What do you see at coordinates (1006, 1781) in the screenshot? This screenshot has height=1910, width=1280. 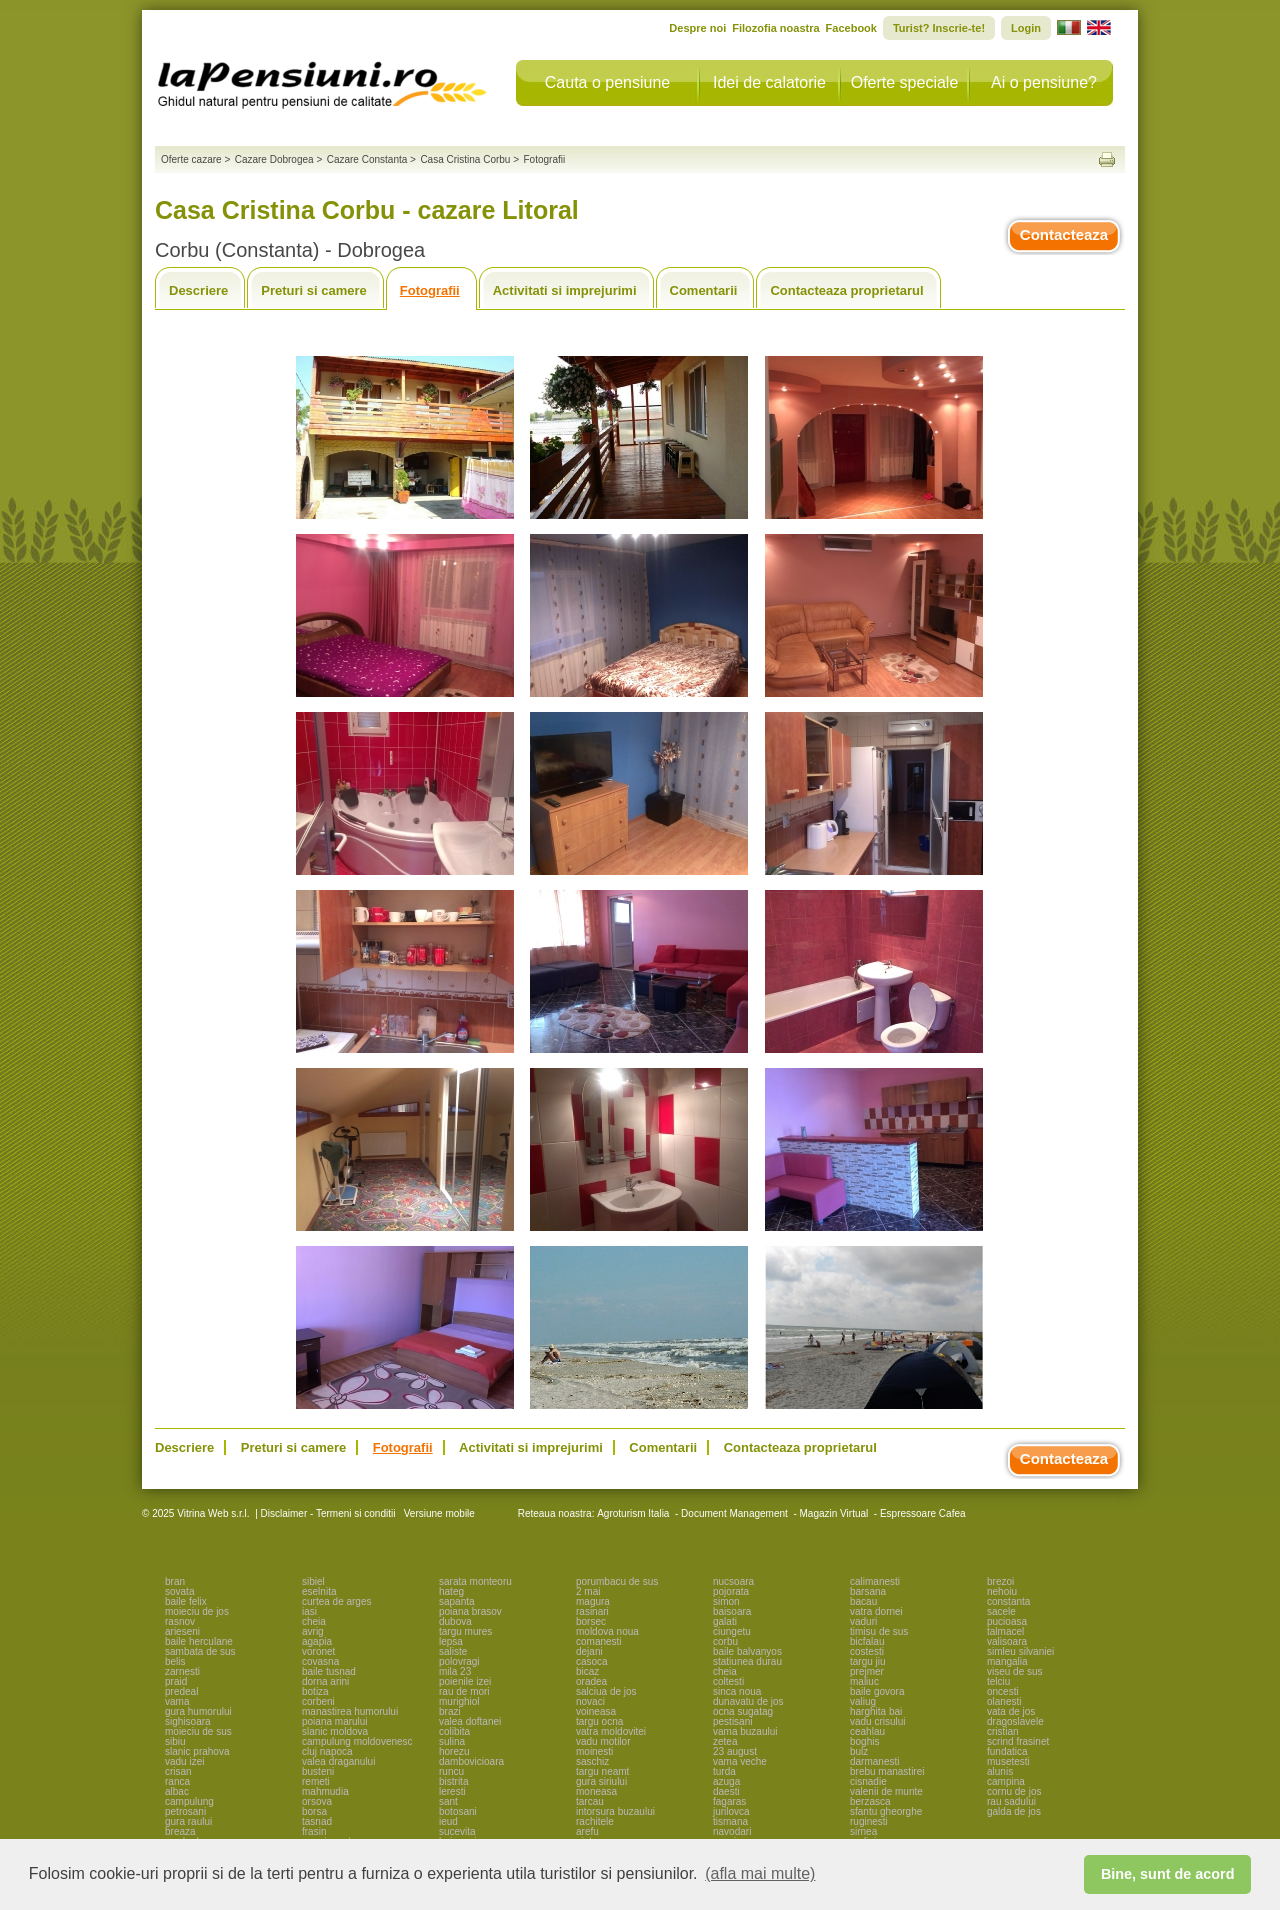 I see `campina` at bounding box center [1006, 1781].